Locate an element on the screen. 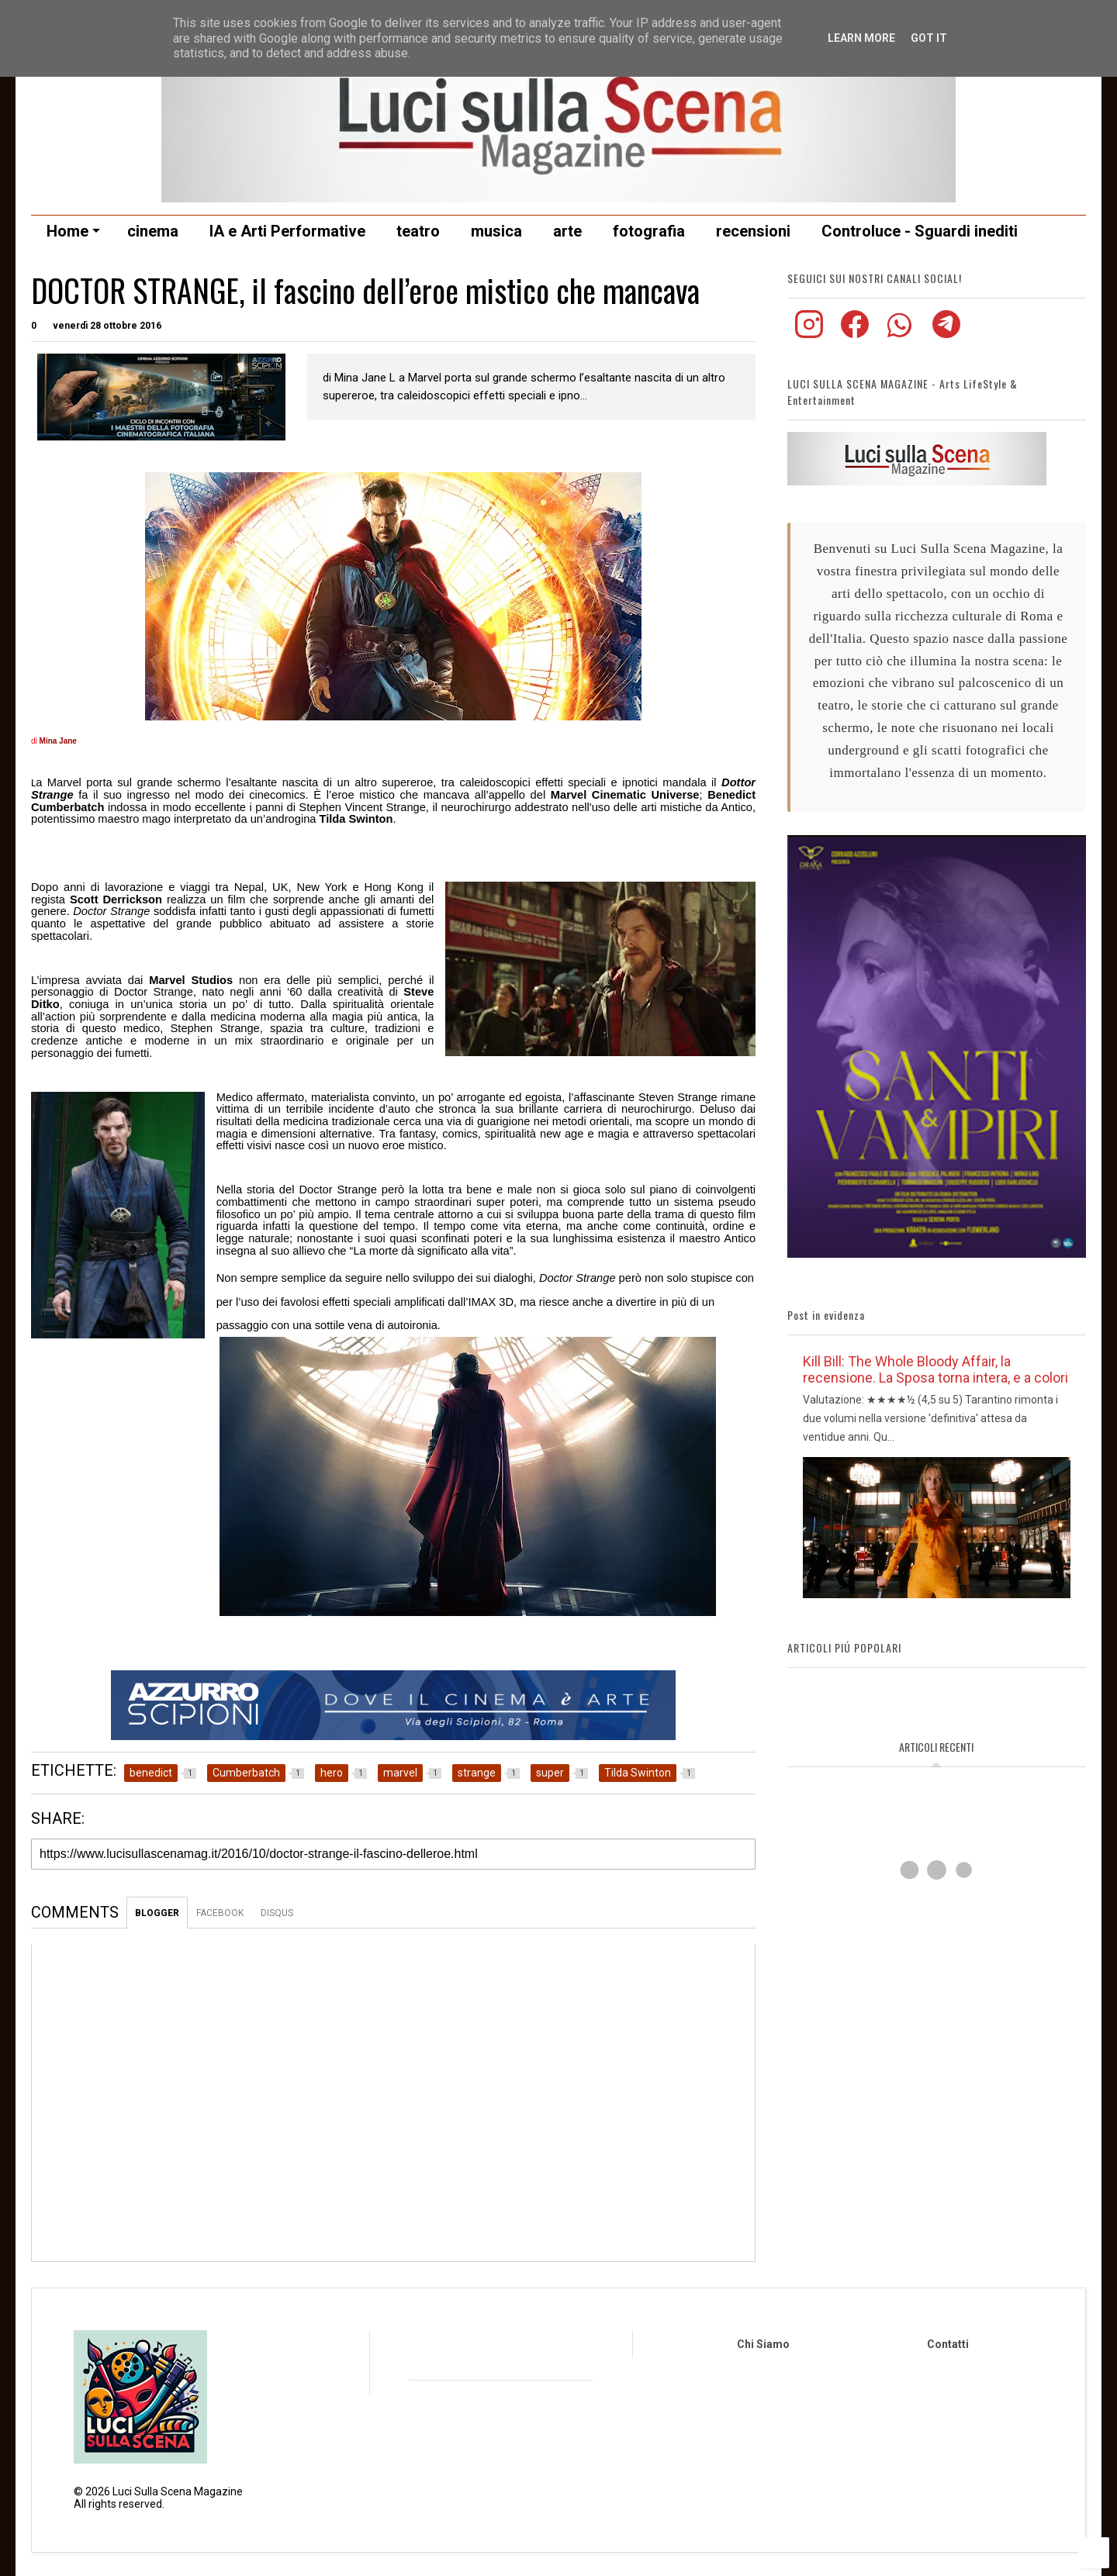 Image resolution: width=1117 pixels, height=2576 pixels. Chi Siamo is located at coordinates (763, 2344).